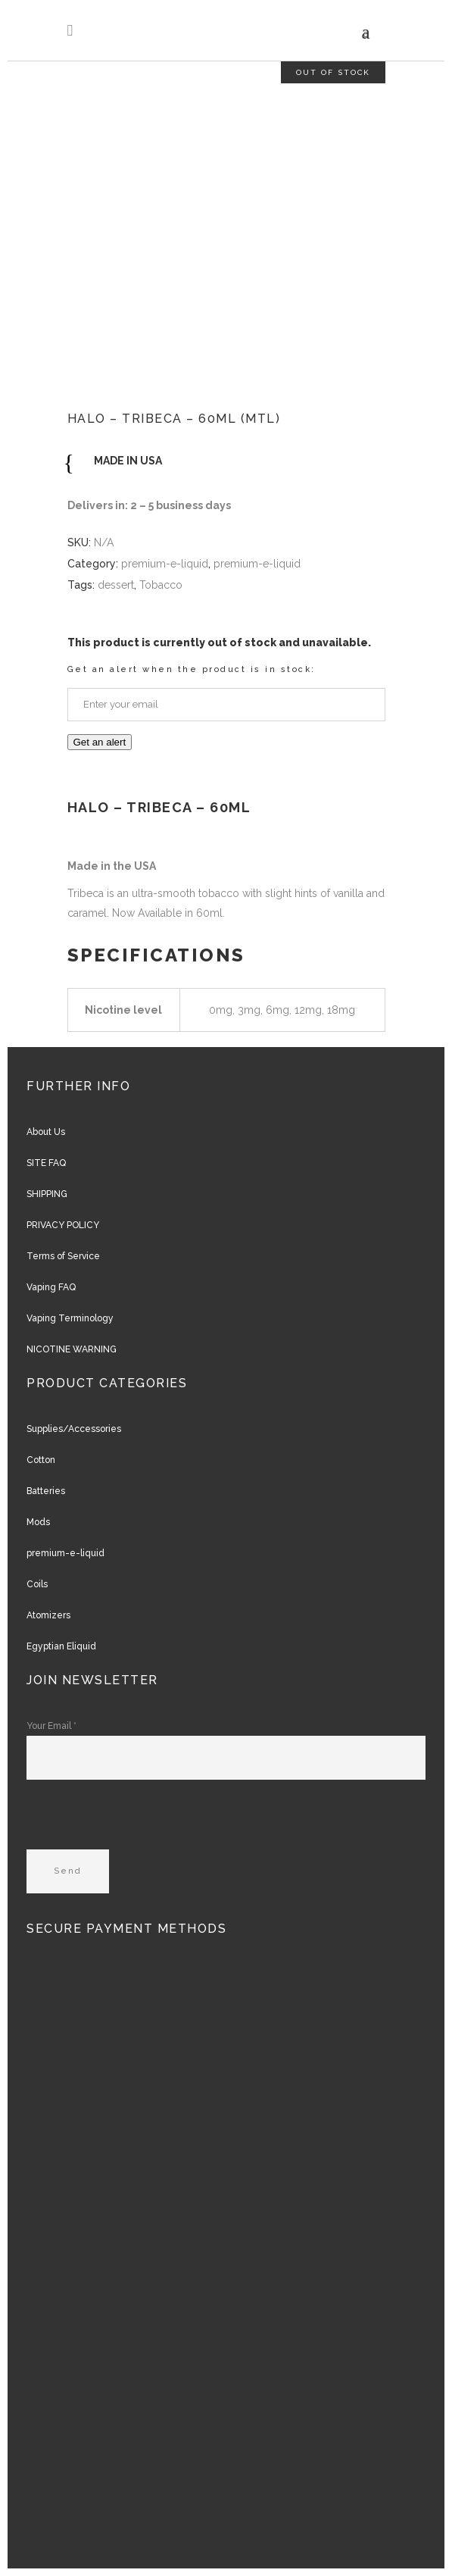  What do you see at coordinates (46, 1163) in the screenshot?
I see `SITE FAQ` at bounding box center [46, 1163].